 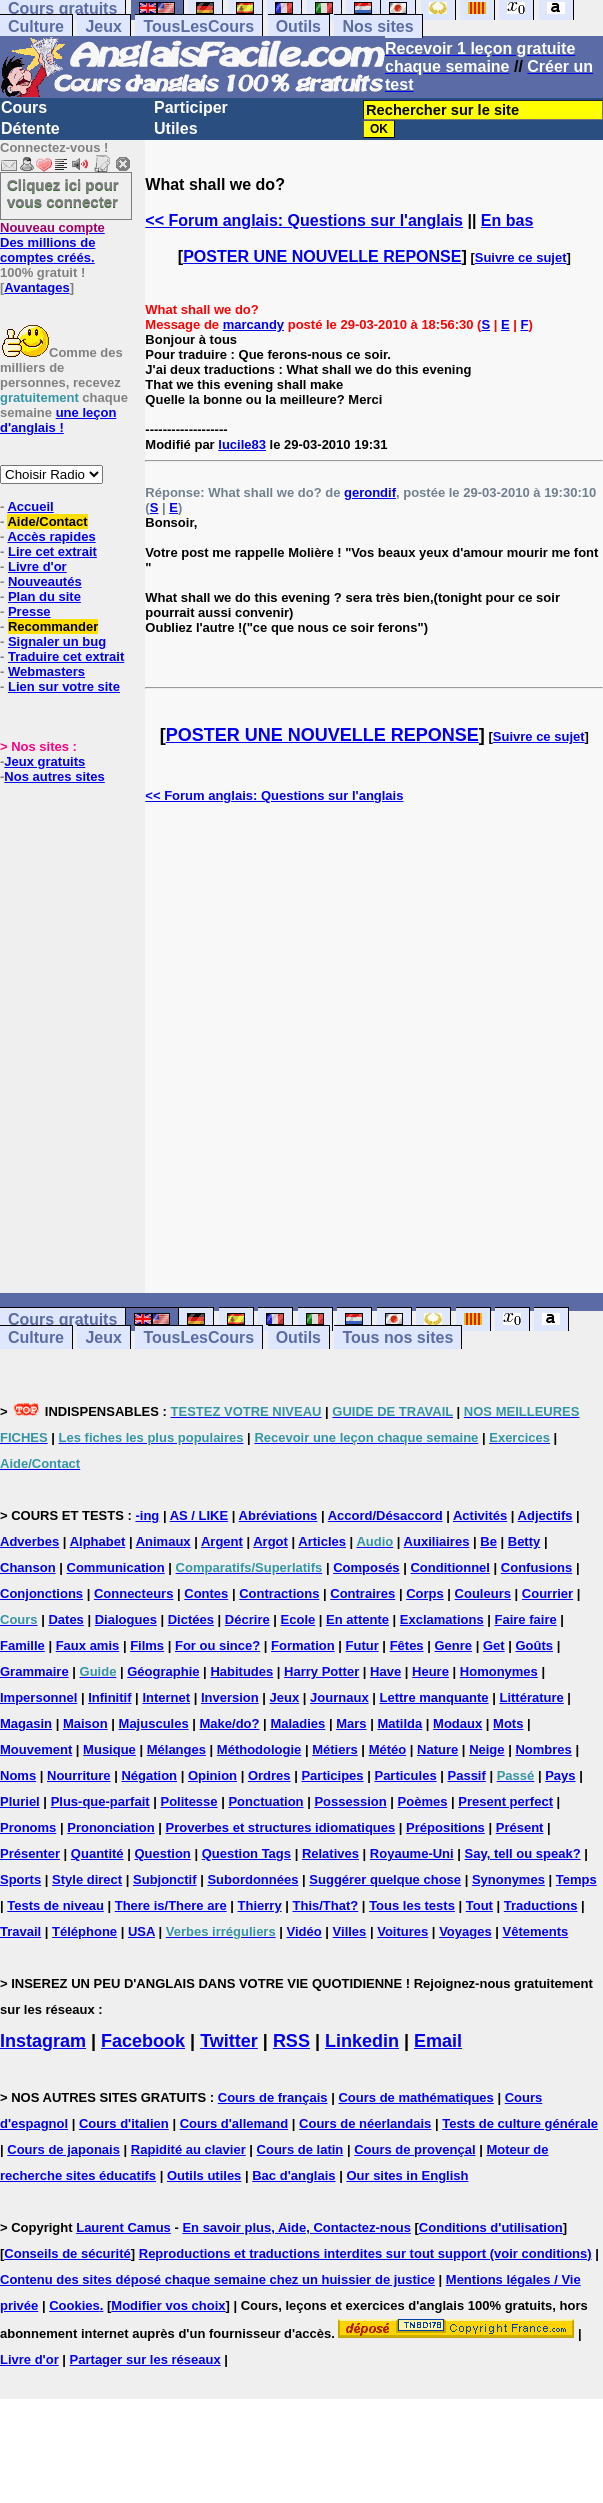 What do you see at coordinates (388, 1749) in the screenshot?
I see `Météo` at bounding box center [388, 1749].